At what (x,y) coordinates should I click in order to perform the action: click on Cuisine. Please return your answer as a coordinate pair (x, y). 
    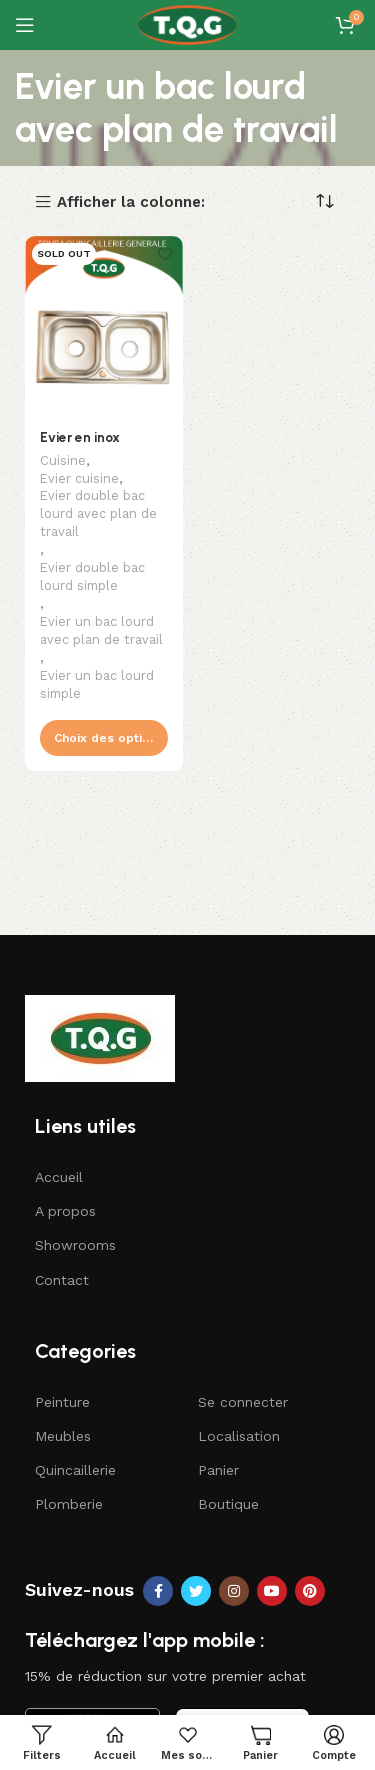
    Looking at the image, I should click on (63, 460).